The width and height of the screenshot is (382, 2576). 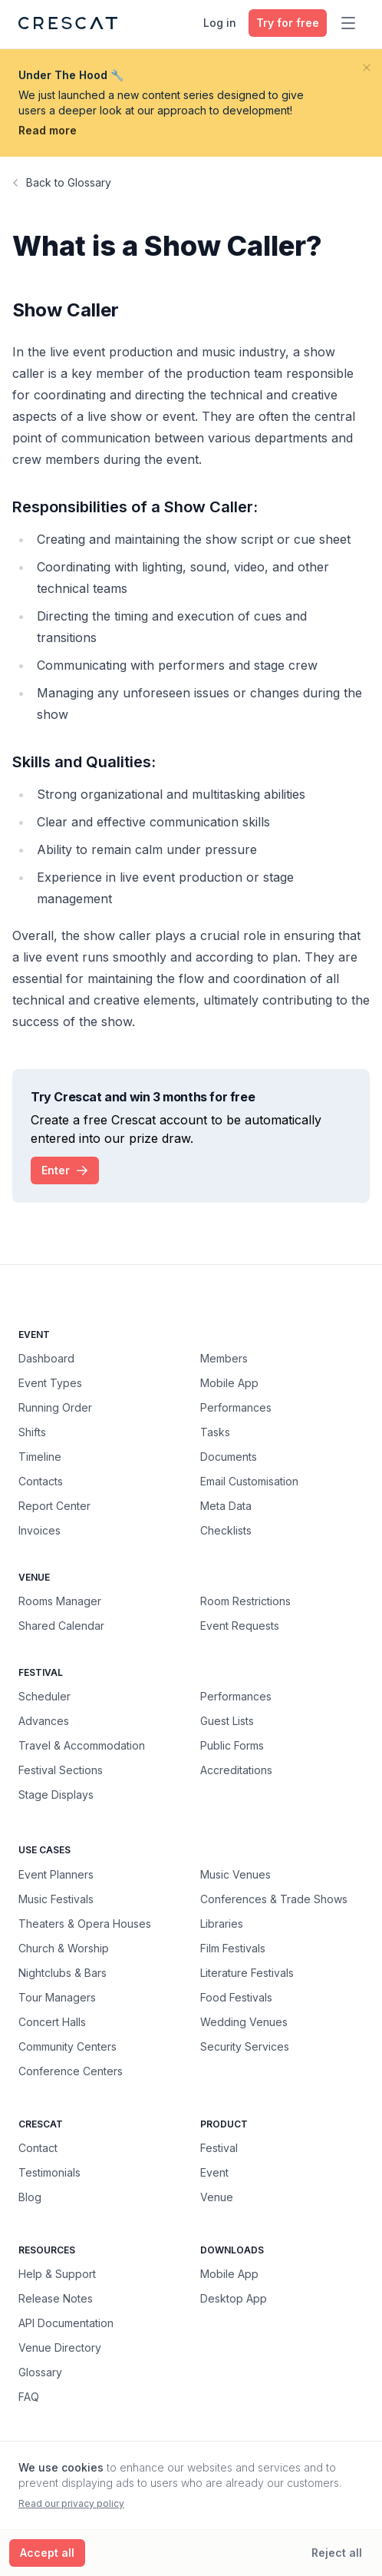 I want to click on Testimonials, so click(x=49, y=2172).